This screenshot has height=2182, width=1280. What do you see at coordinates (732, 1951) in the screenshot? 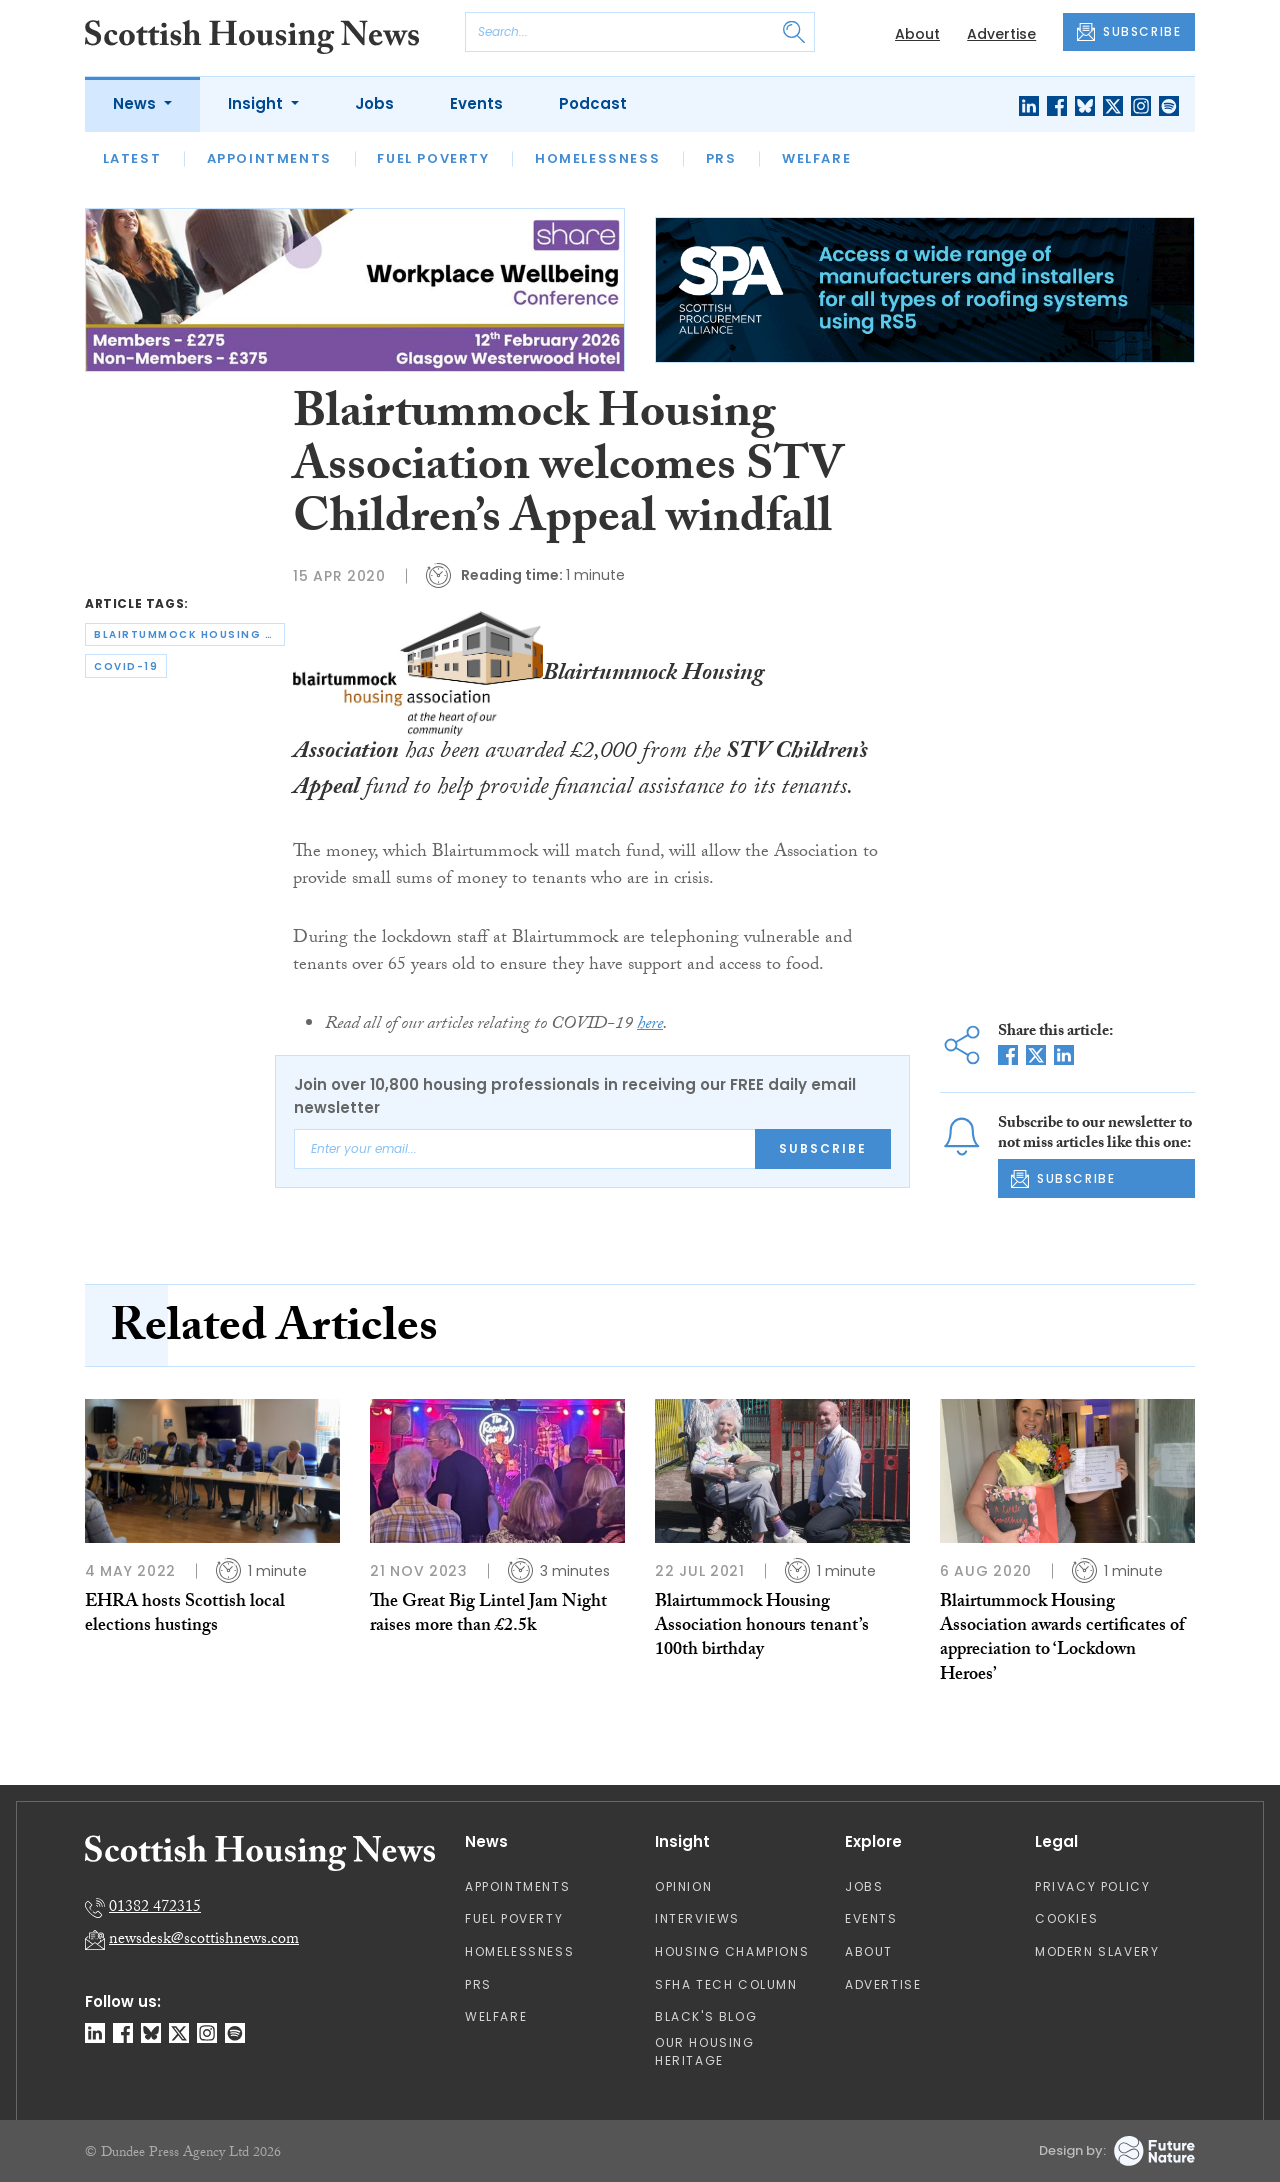
I see `Housing Champions` at bounding box center [732, 1951].